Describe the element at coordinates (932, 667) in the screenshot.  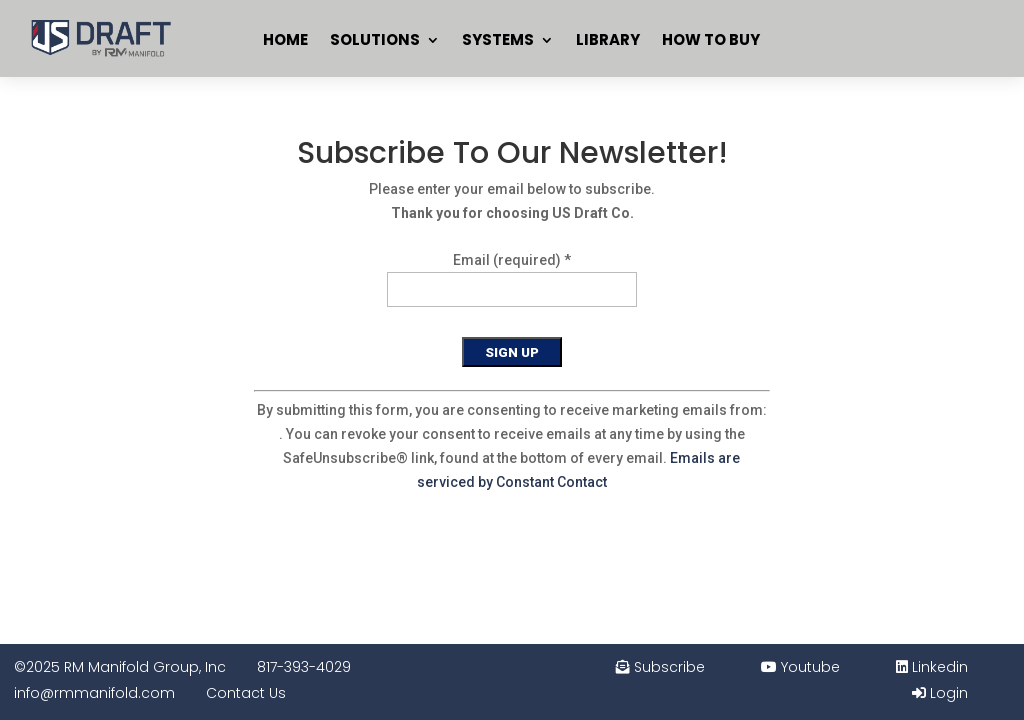
I see `Linkedin` at that location.